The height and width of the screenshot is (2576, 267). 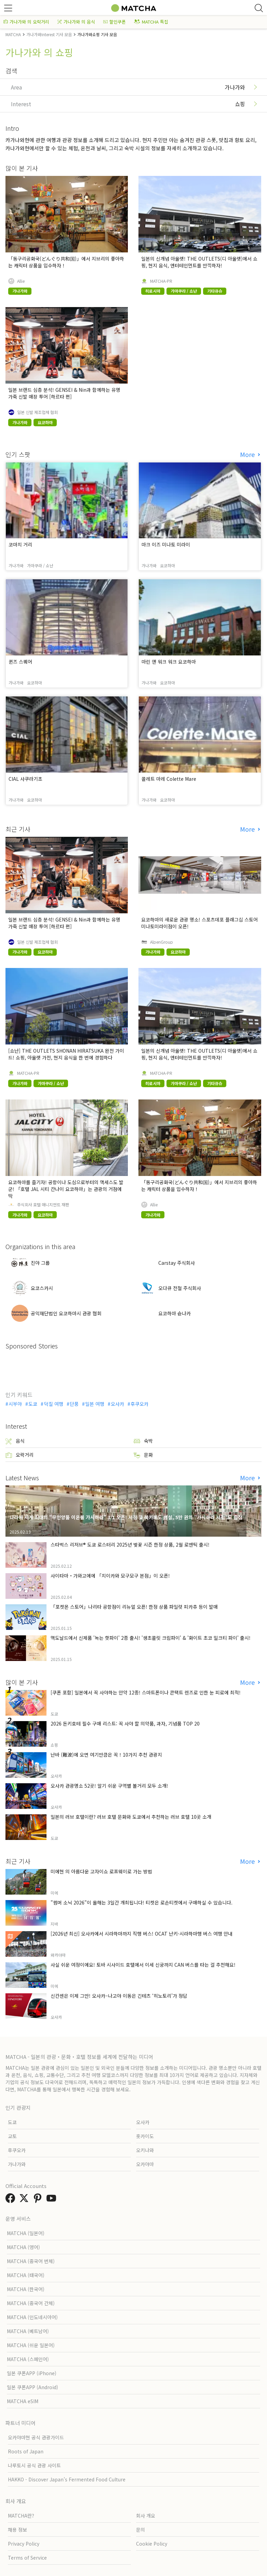 I want to click on 신칸센은 이제 그만! 오사카–나고야 이동은 긴테츠 ‘히노토리’가 정답, so click(x=119, y=1995).